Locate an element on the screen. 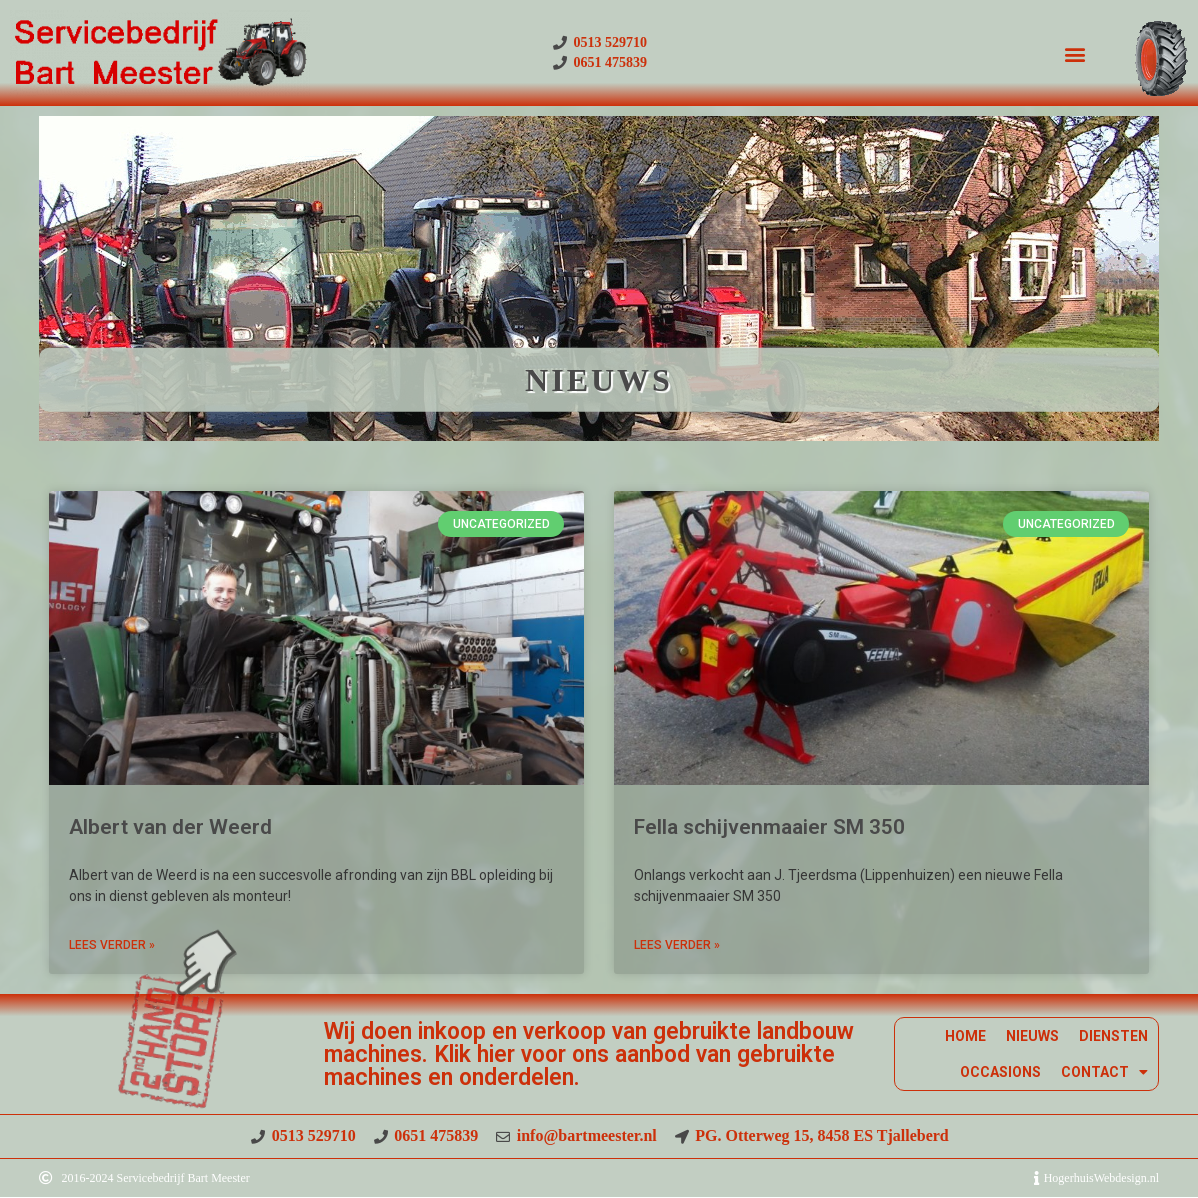  Albert van der Weerd is located at coordinates (170, 827).